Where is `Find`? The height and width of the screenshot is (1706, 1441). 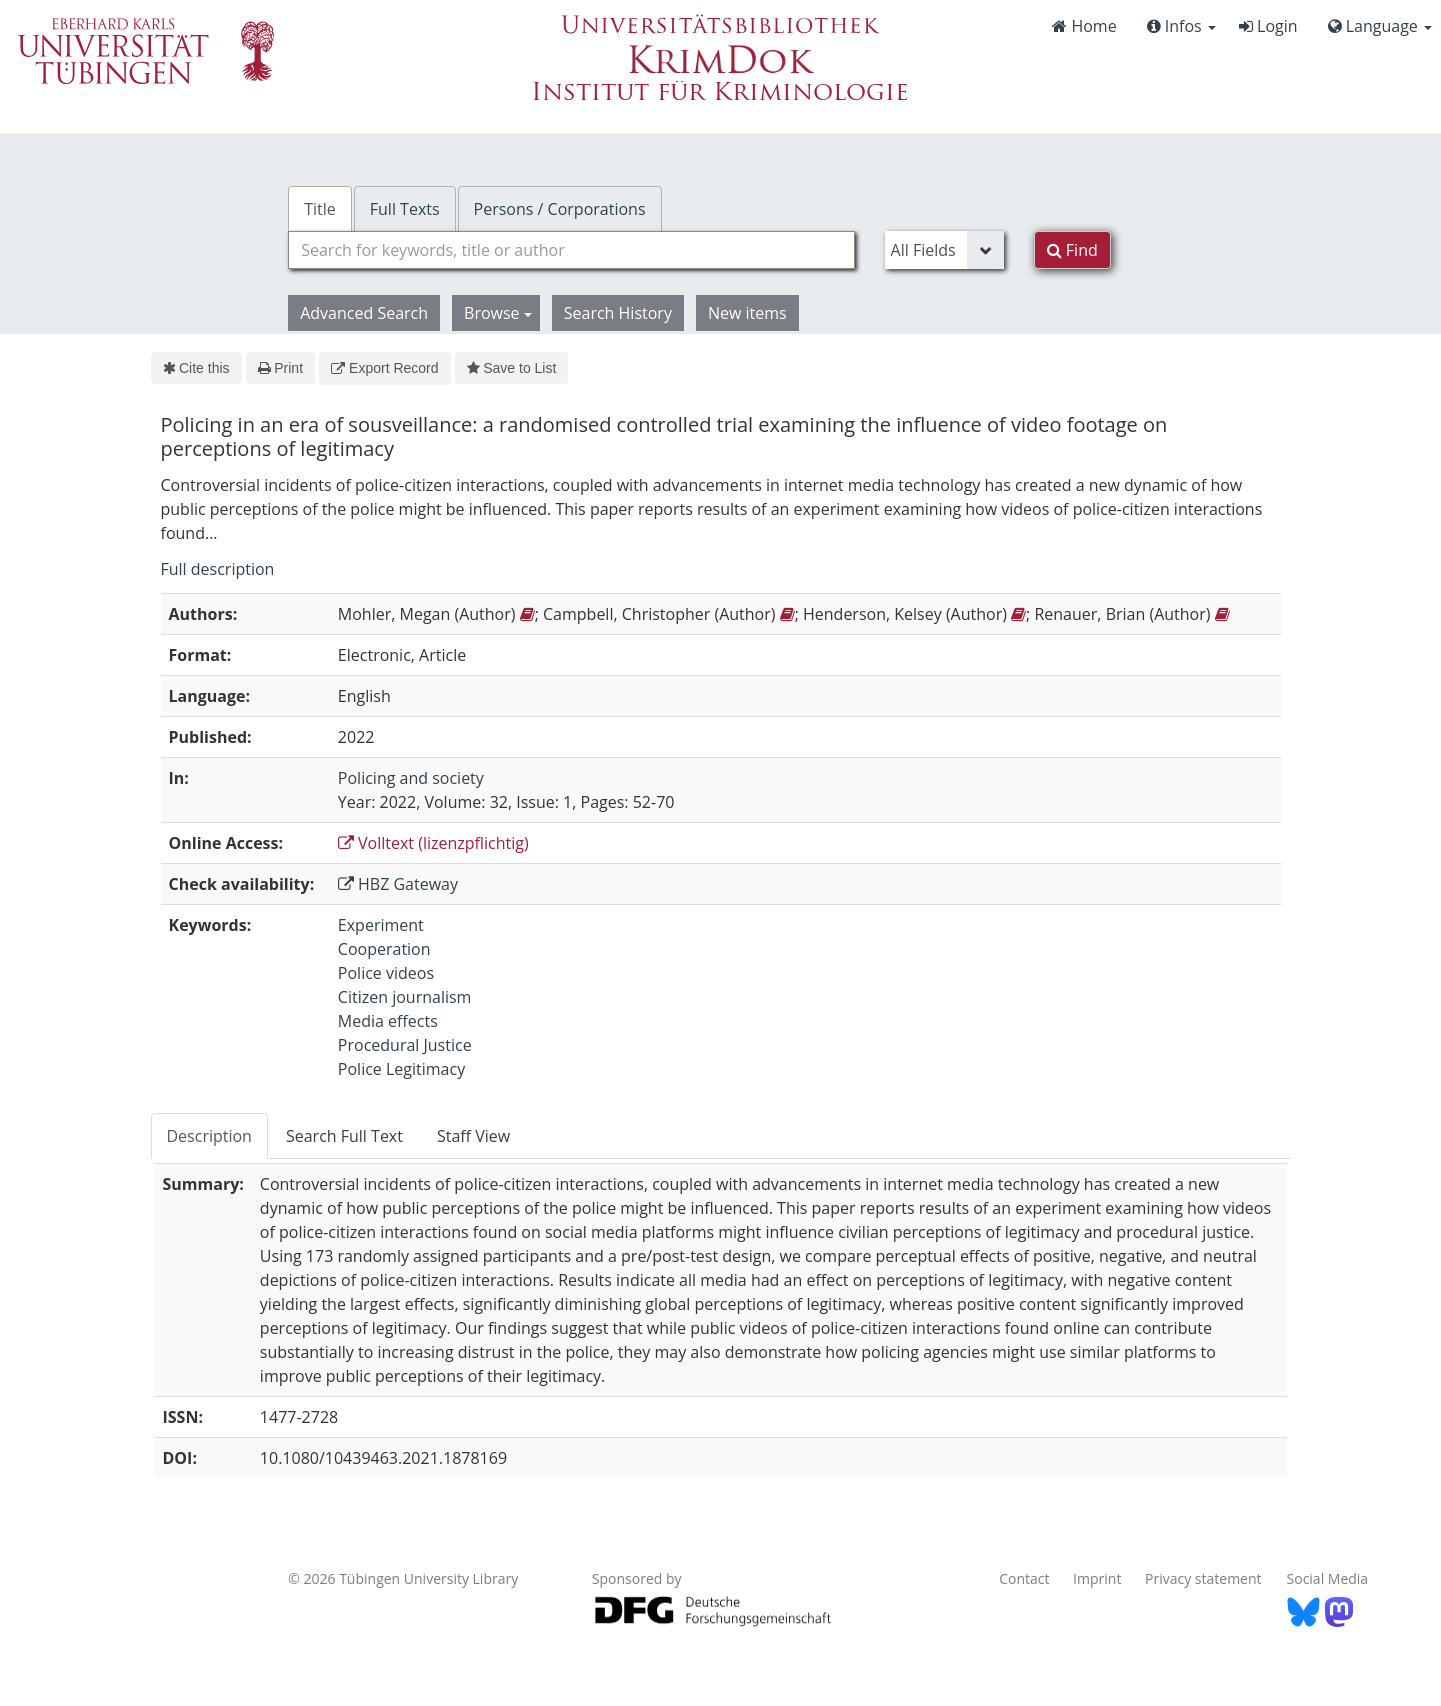
Find is located at coordinates (1072, 250).